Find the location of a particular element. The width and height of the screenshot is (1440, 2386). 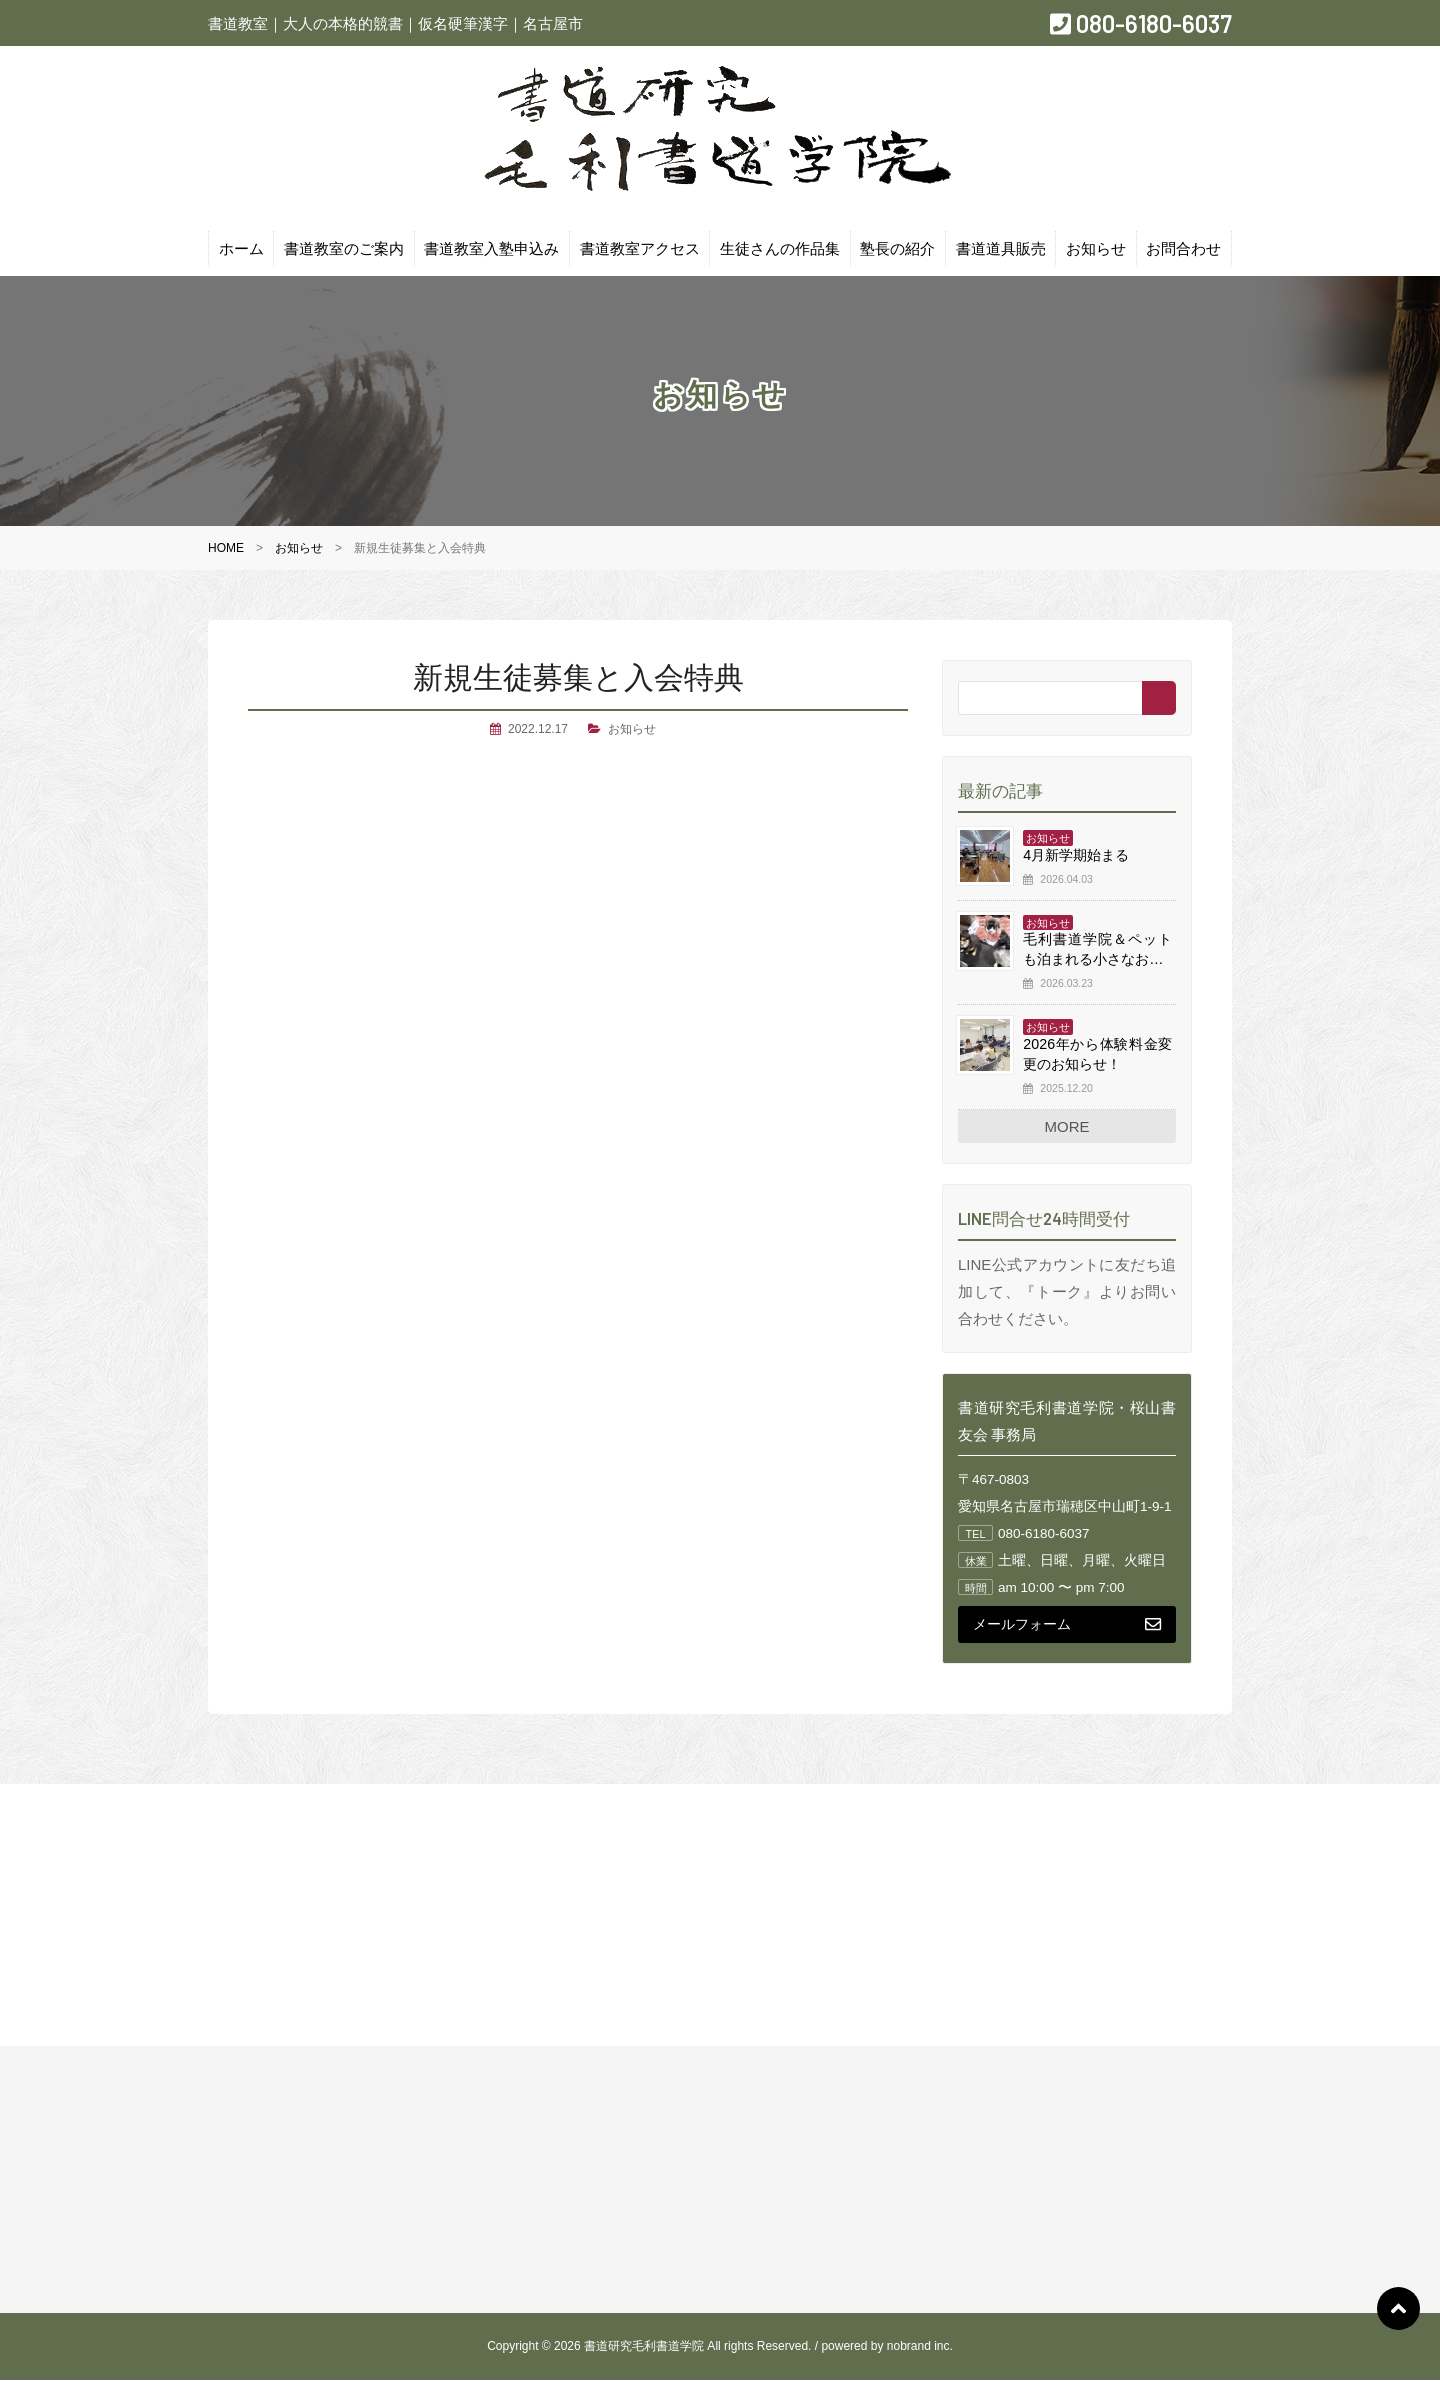

生徒さんの作品集 is located at coordinates (780, 254).